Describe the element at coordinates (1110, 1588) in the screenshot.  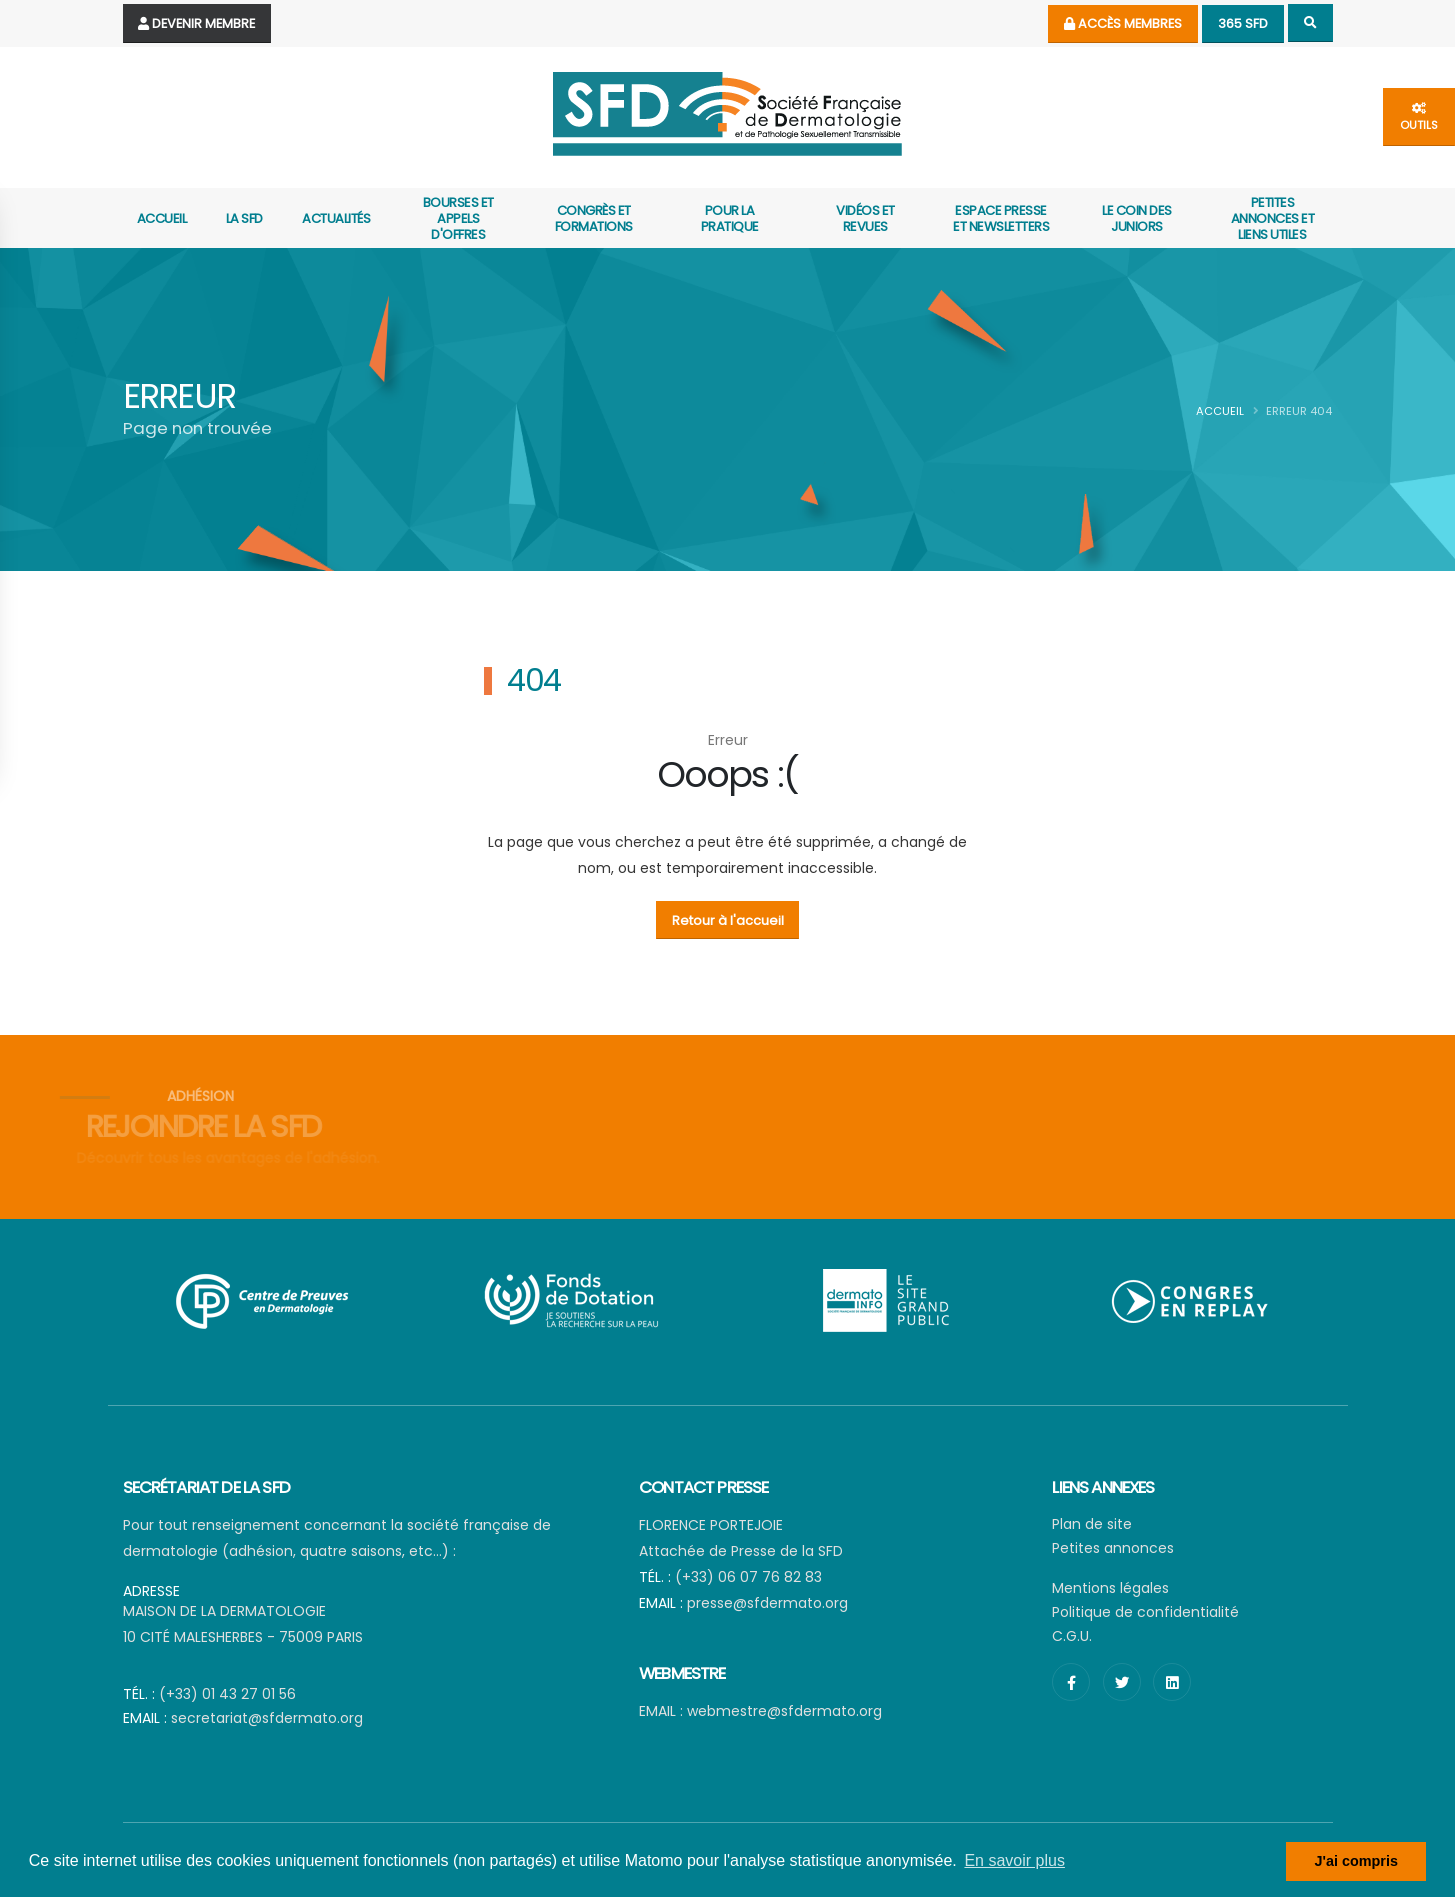
I see `Mentions légales` at that location.